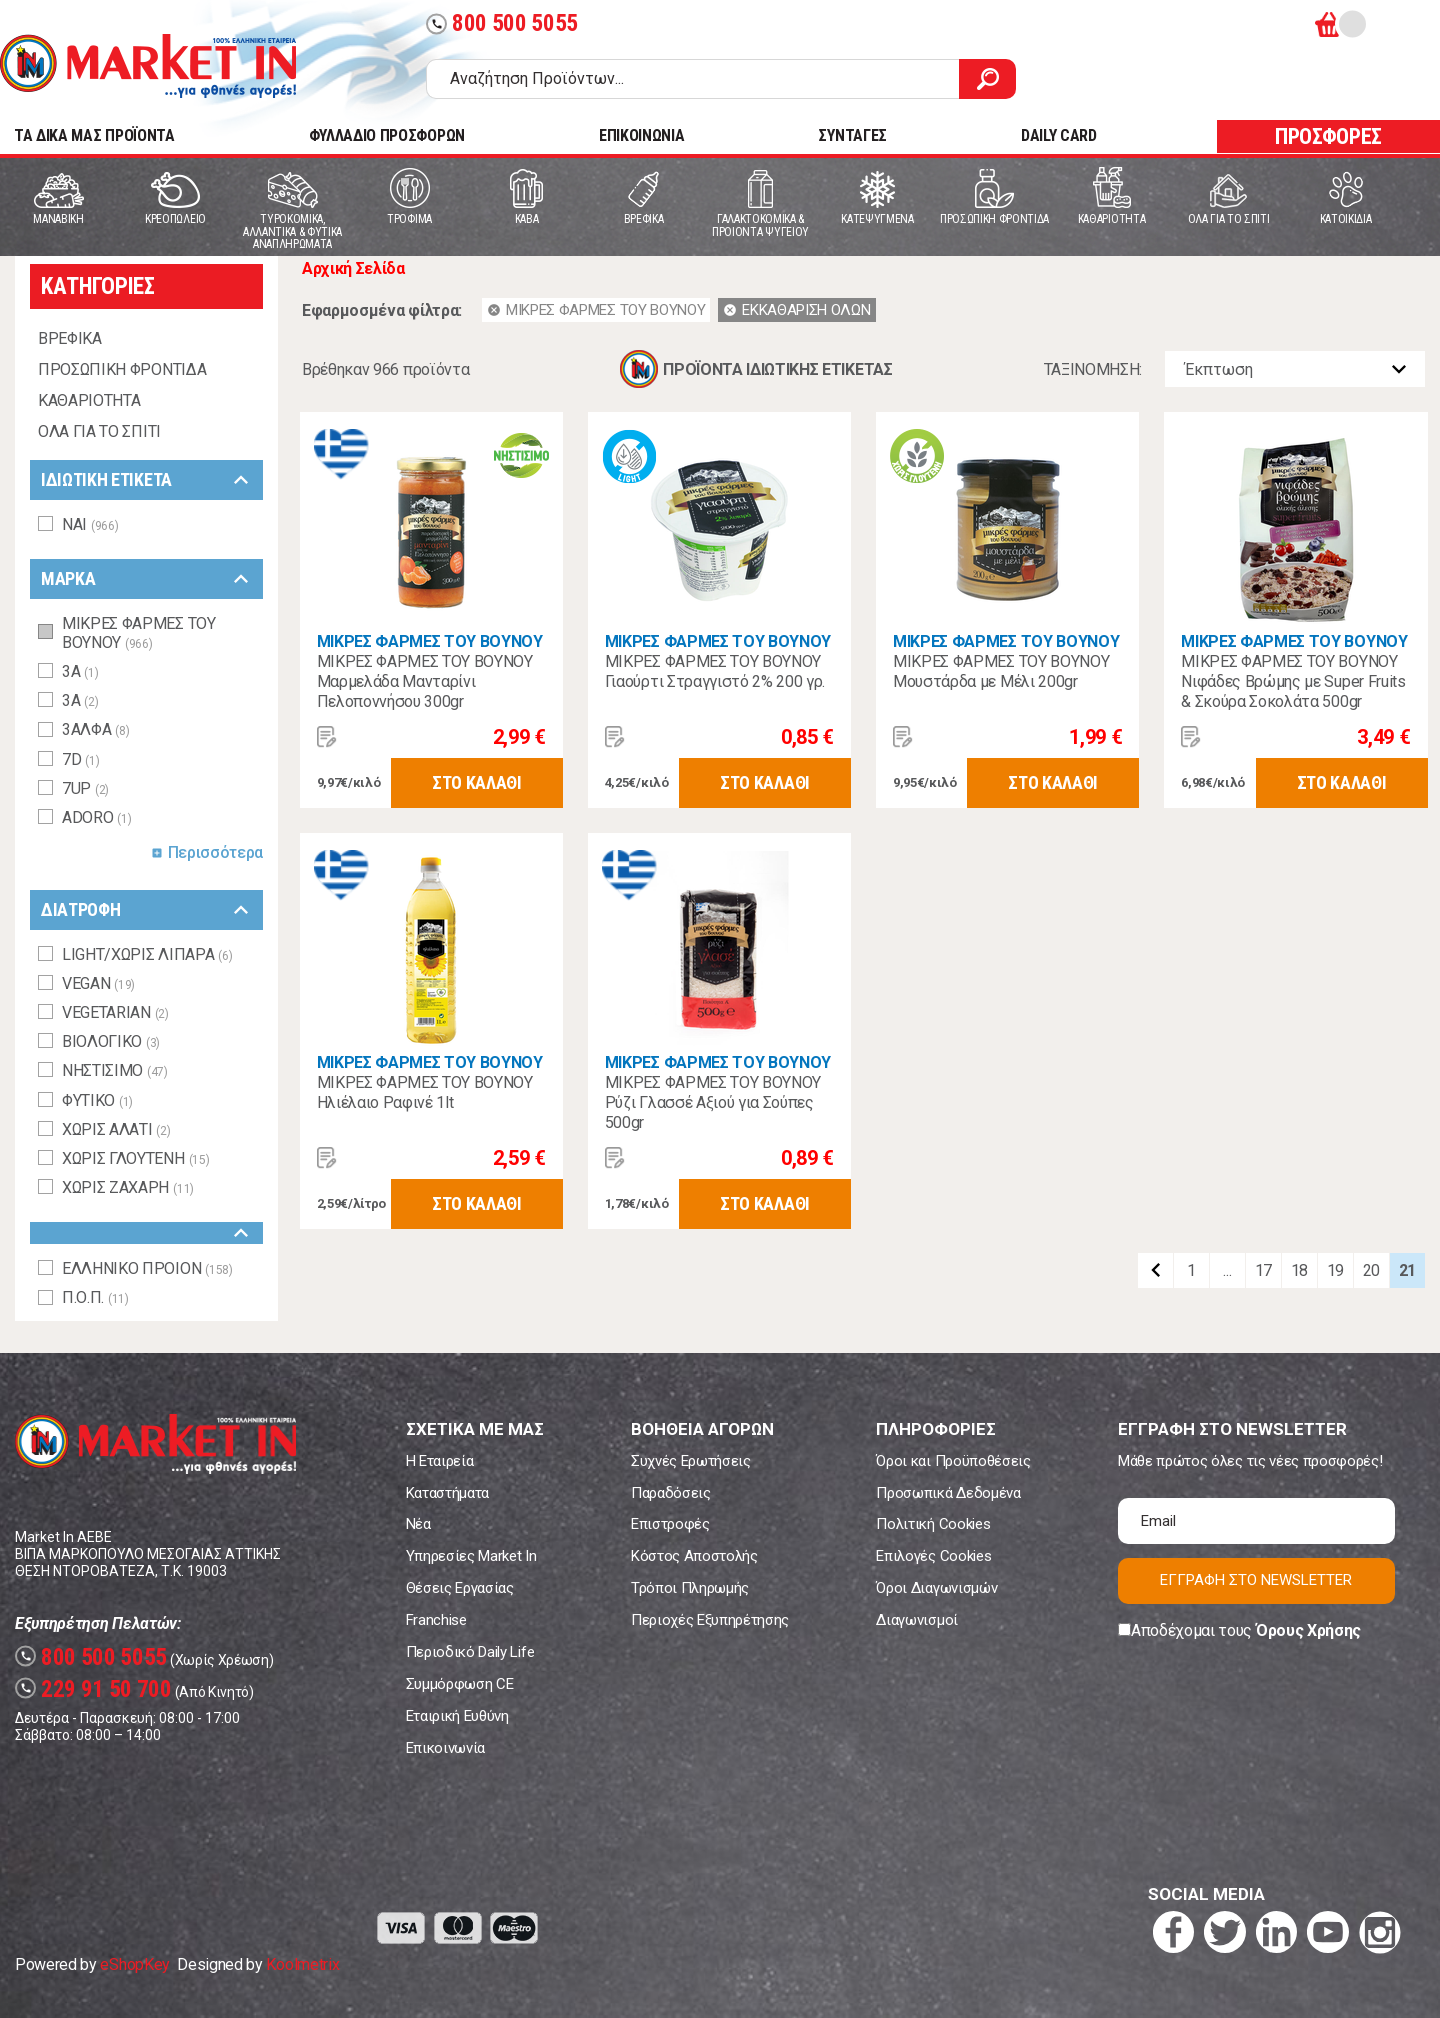 The width and height of the screenshot is (1440, 2018). What do you see at coordinates (93, 1689) in the screenshot?
I see `229 91 50 700` at bounding box center [93, 1689].